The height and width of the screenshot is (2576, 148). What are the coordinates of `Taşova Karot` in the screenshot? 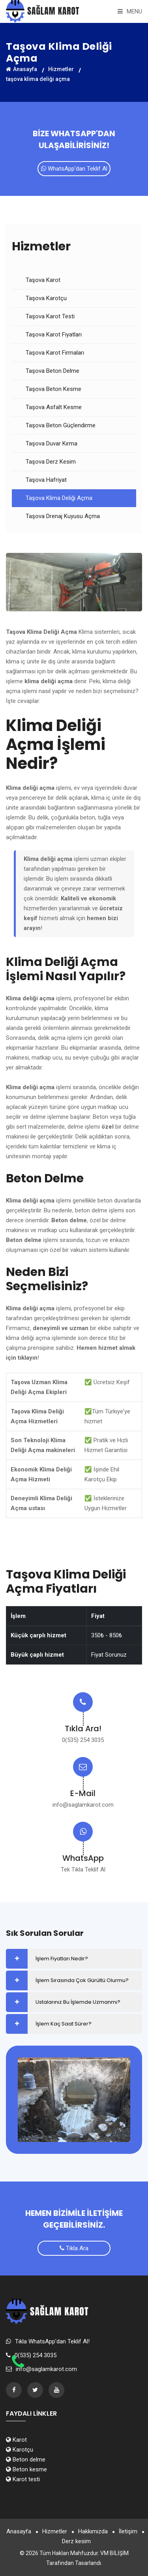 It's located at (43, 280).